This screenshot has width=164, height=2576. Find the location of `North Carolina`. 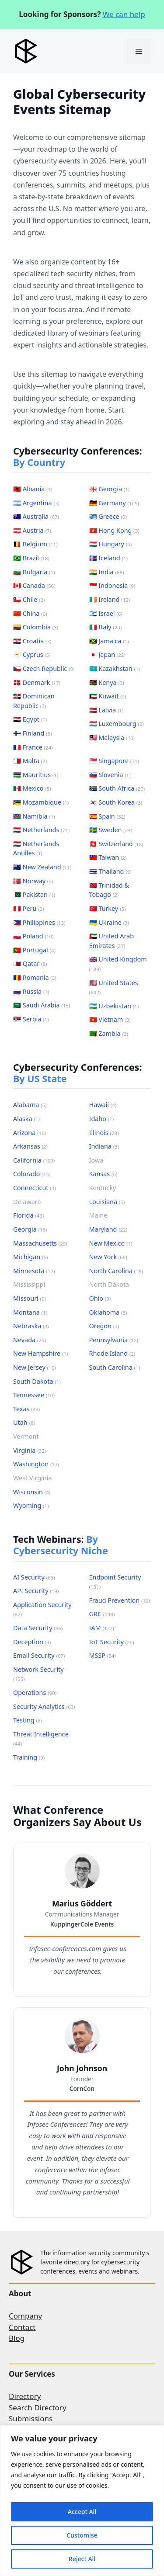

North Carolina is located at coordinates (116, 1271).